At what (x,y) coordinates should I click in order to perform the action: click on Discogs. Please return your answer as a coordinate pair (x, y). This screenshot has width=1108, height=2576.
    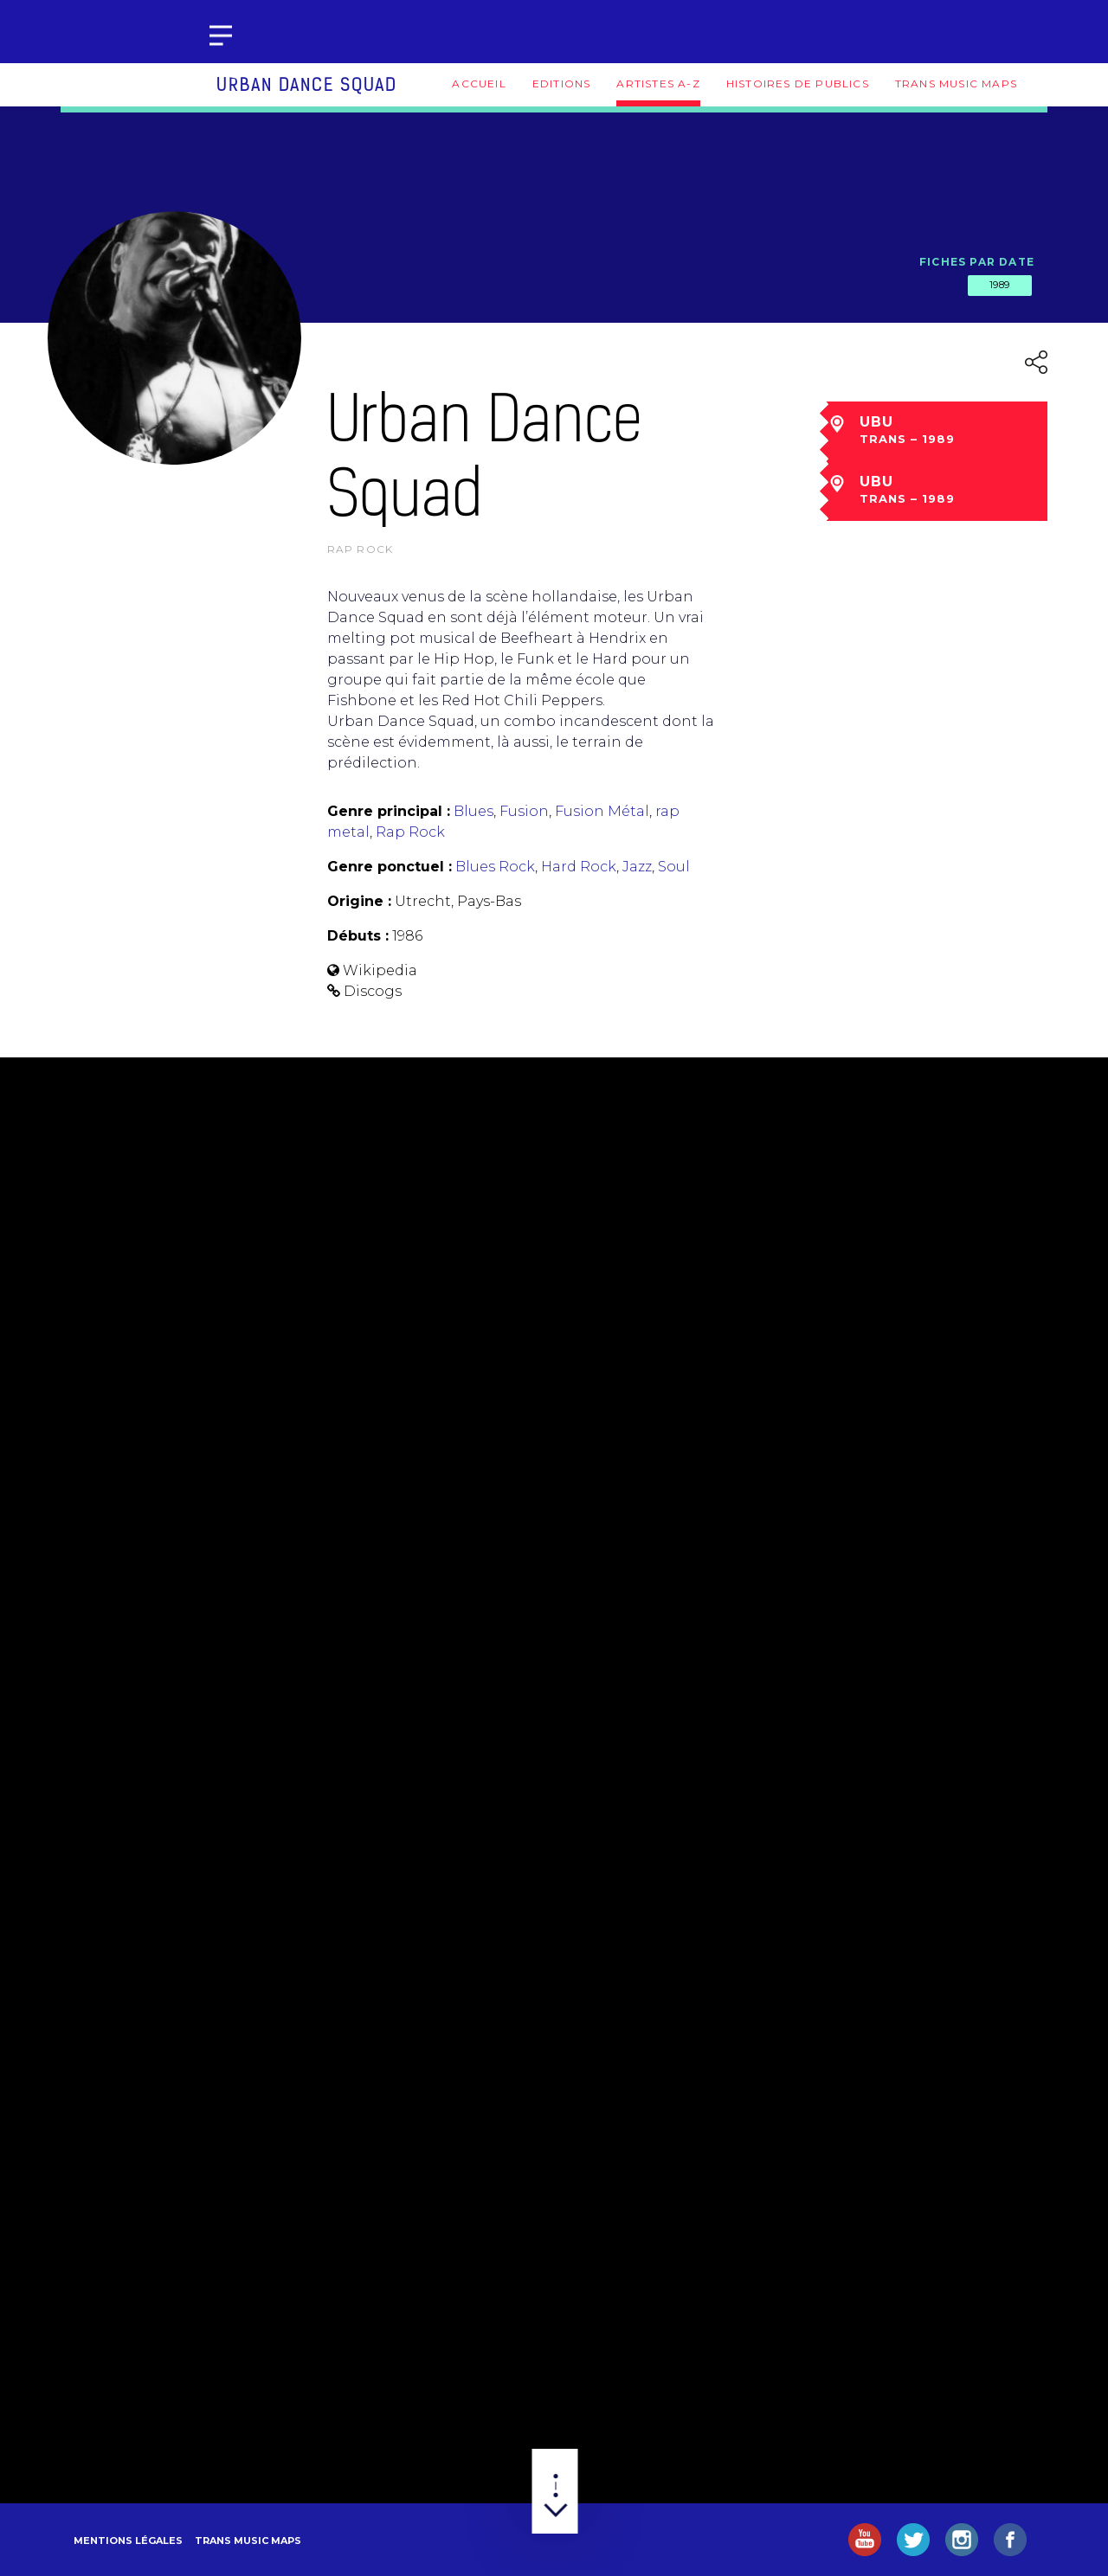
    Looking at the image, I should click on (373, 991).